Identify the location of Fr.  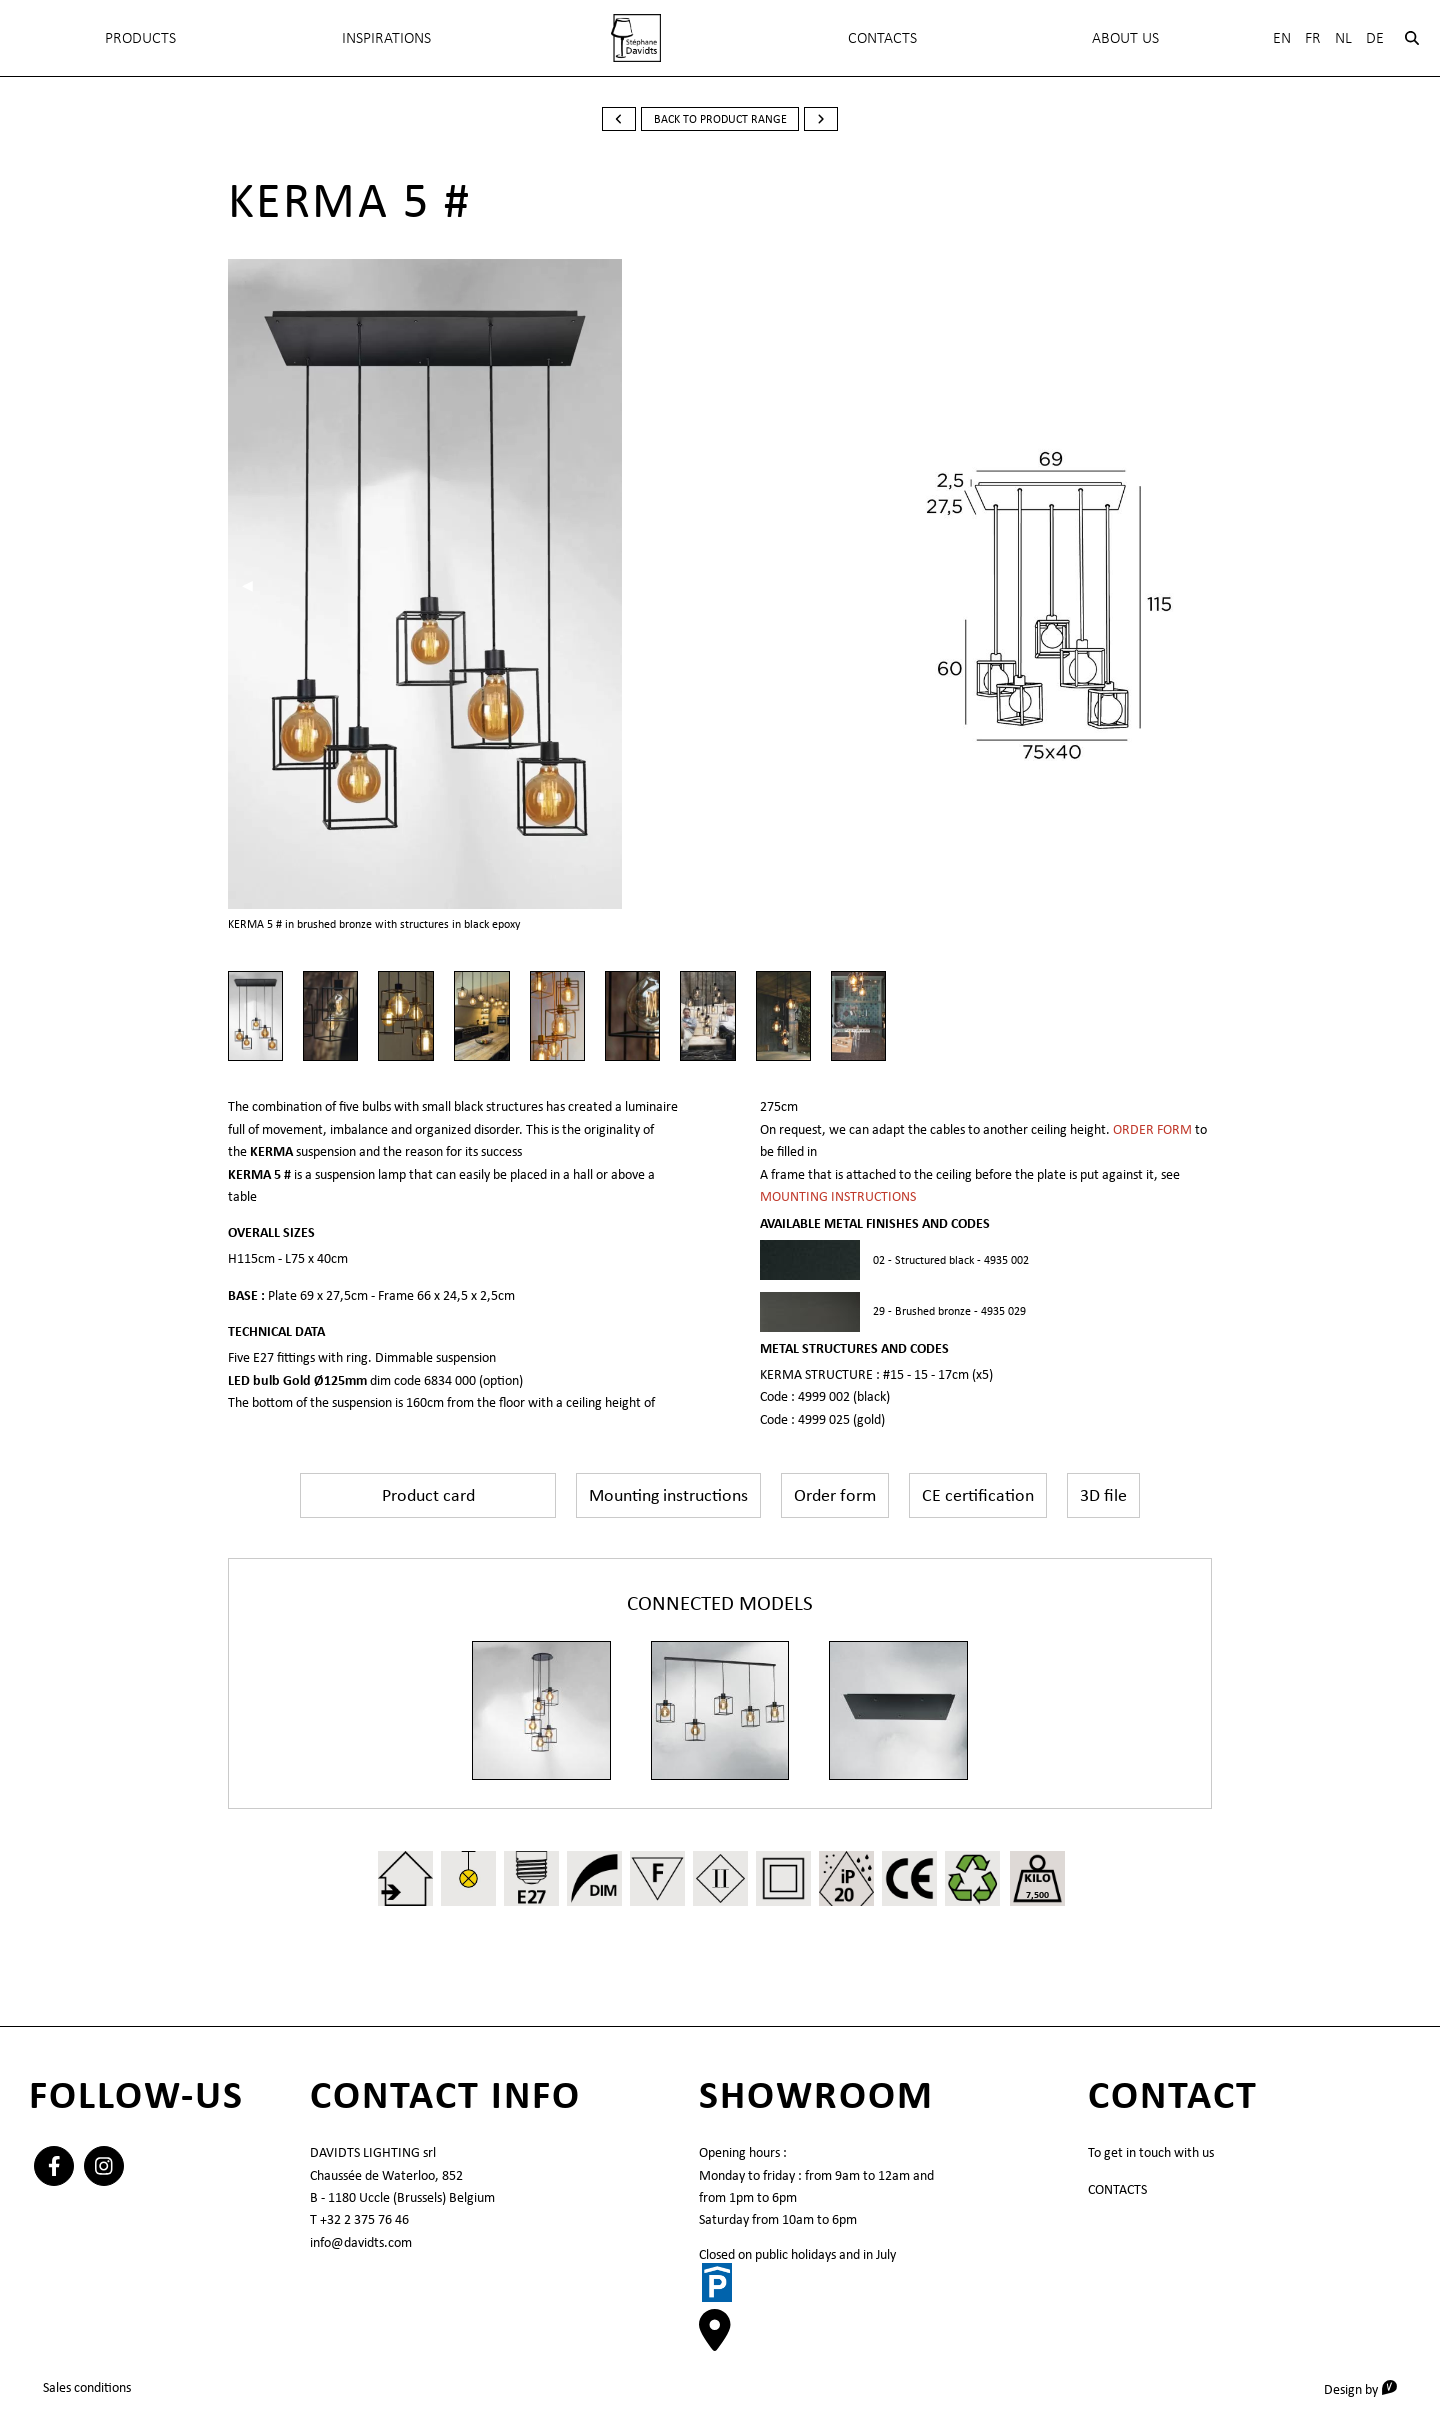
(1313, 37).